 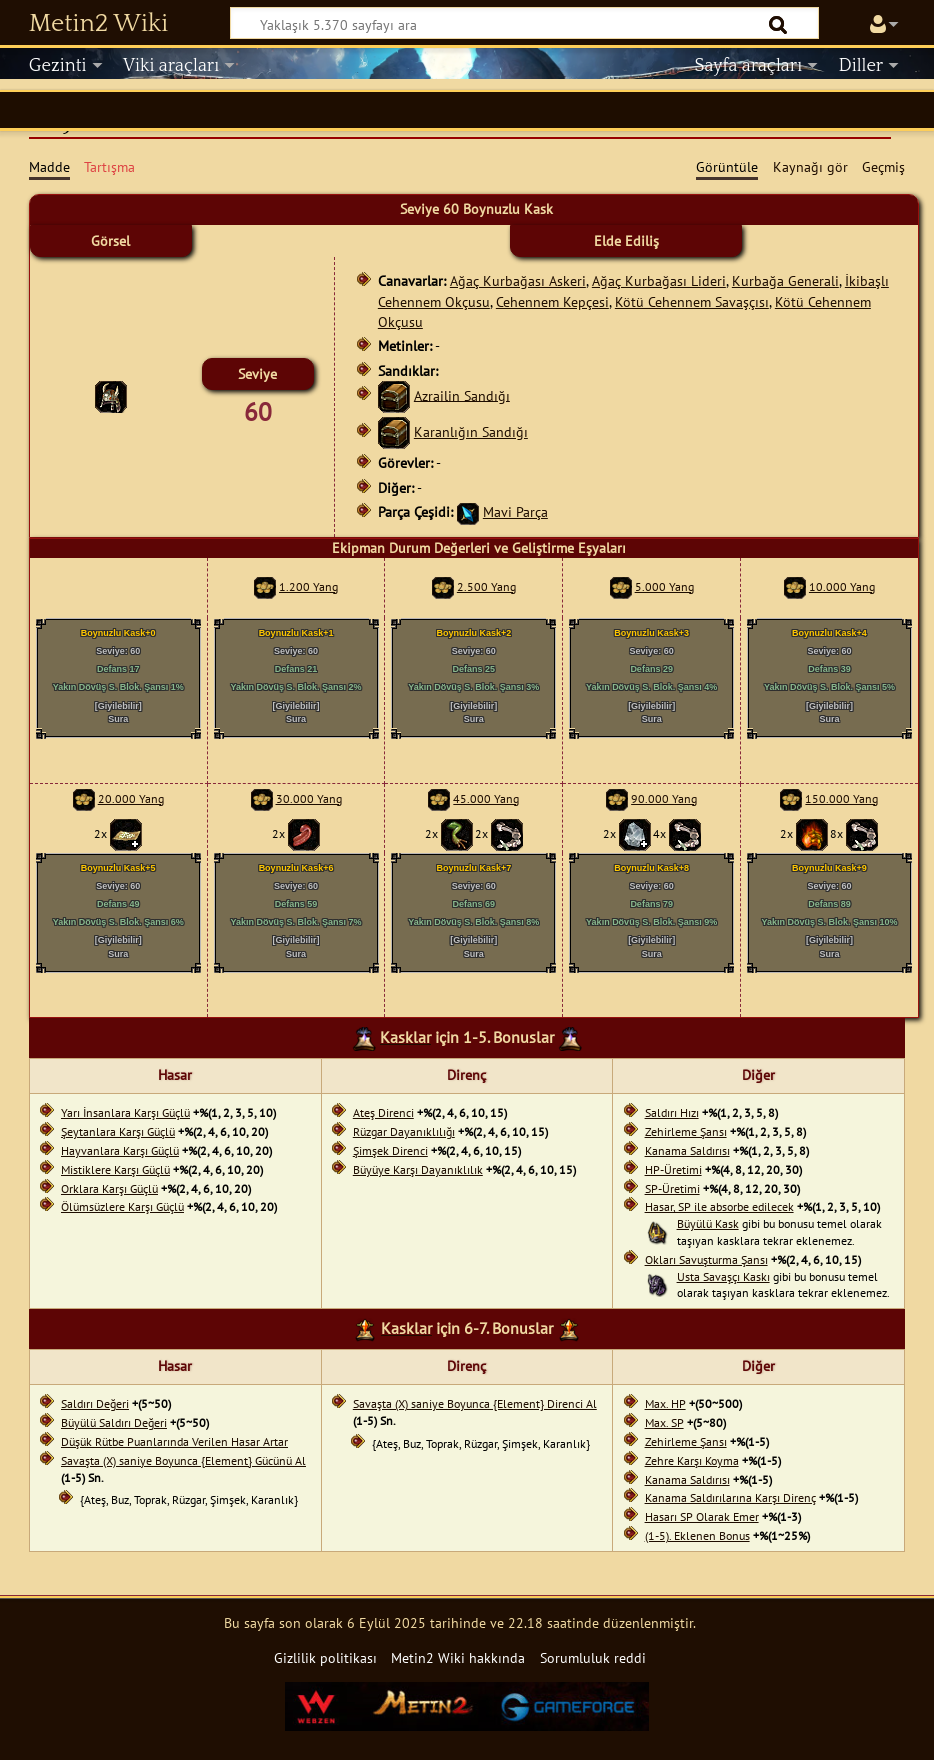 I want to click on Hasar, SP ile absorbe edilecek, so click(x=719, y=1206).